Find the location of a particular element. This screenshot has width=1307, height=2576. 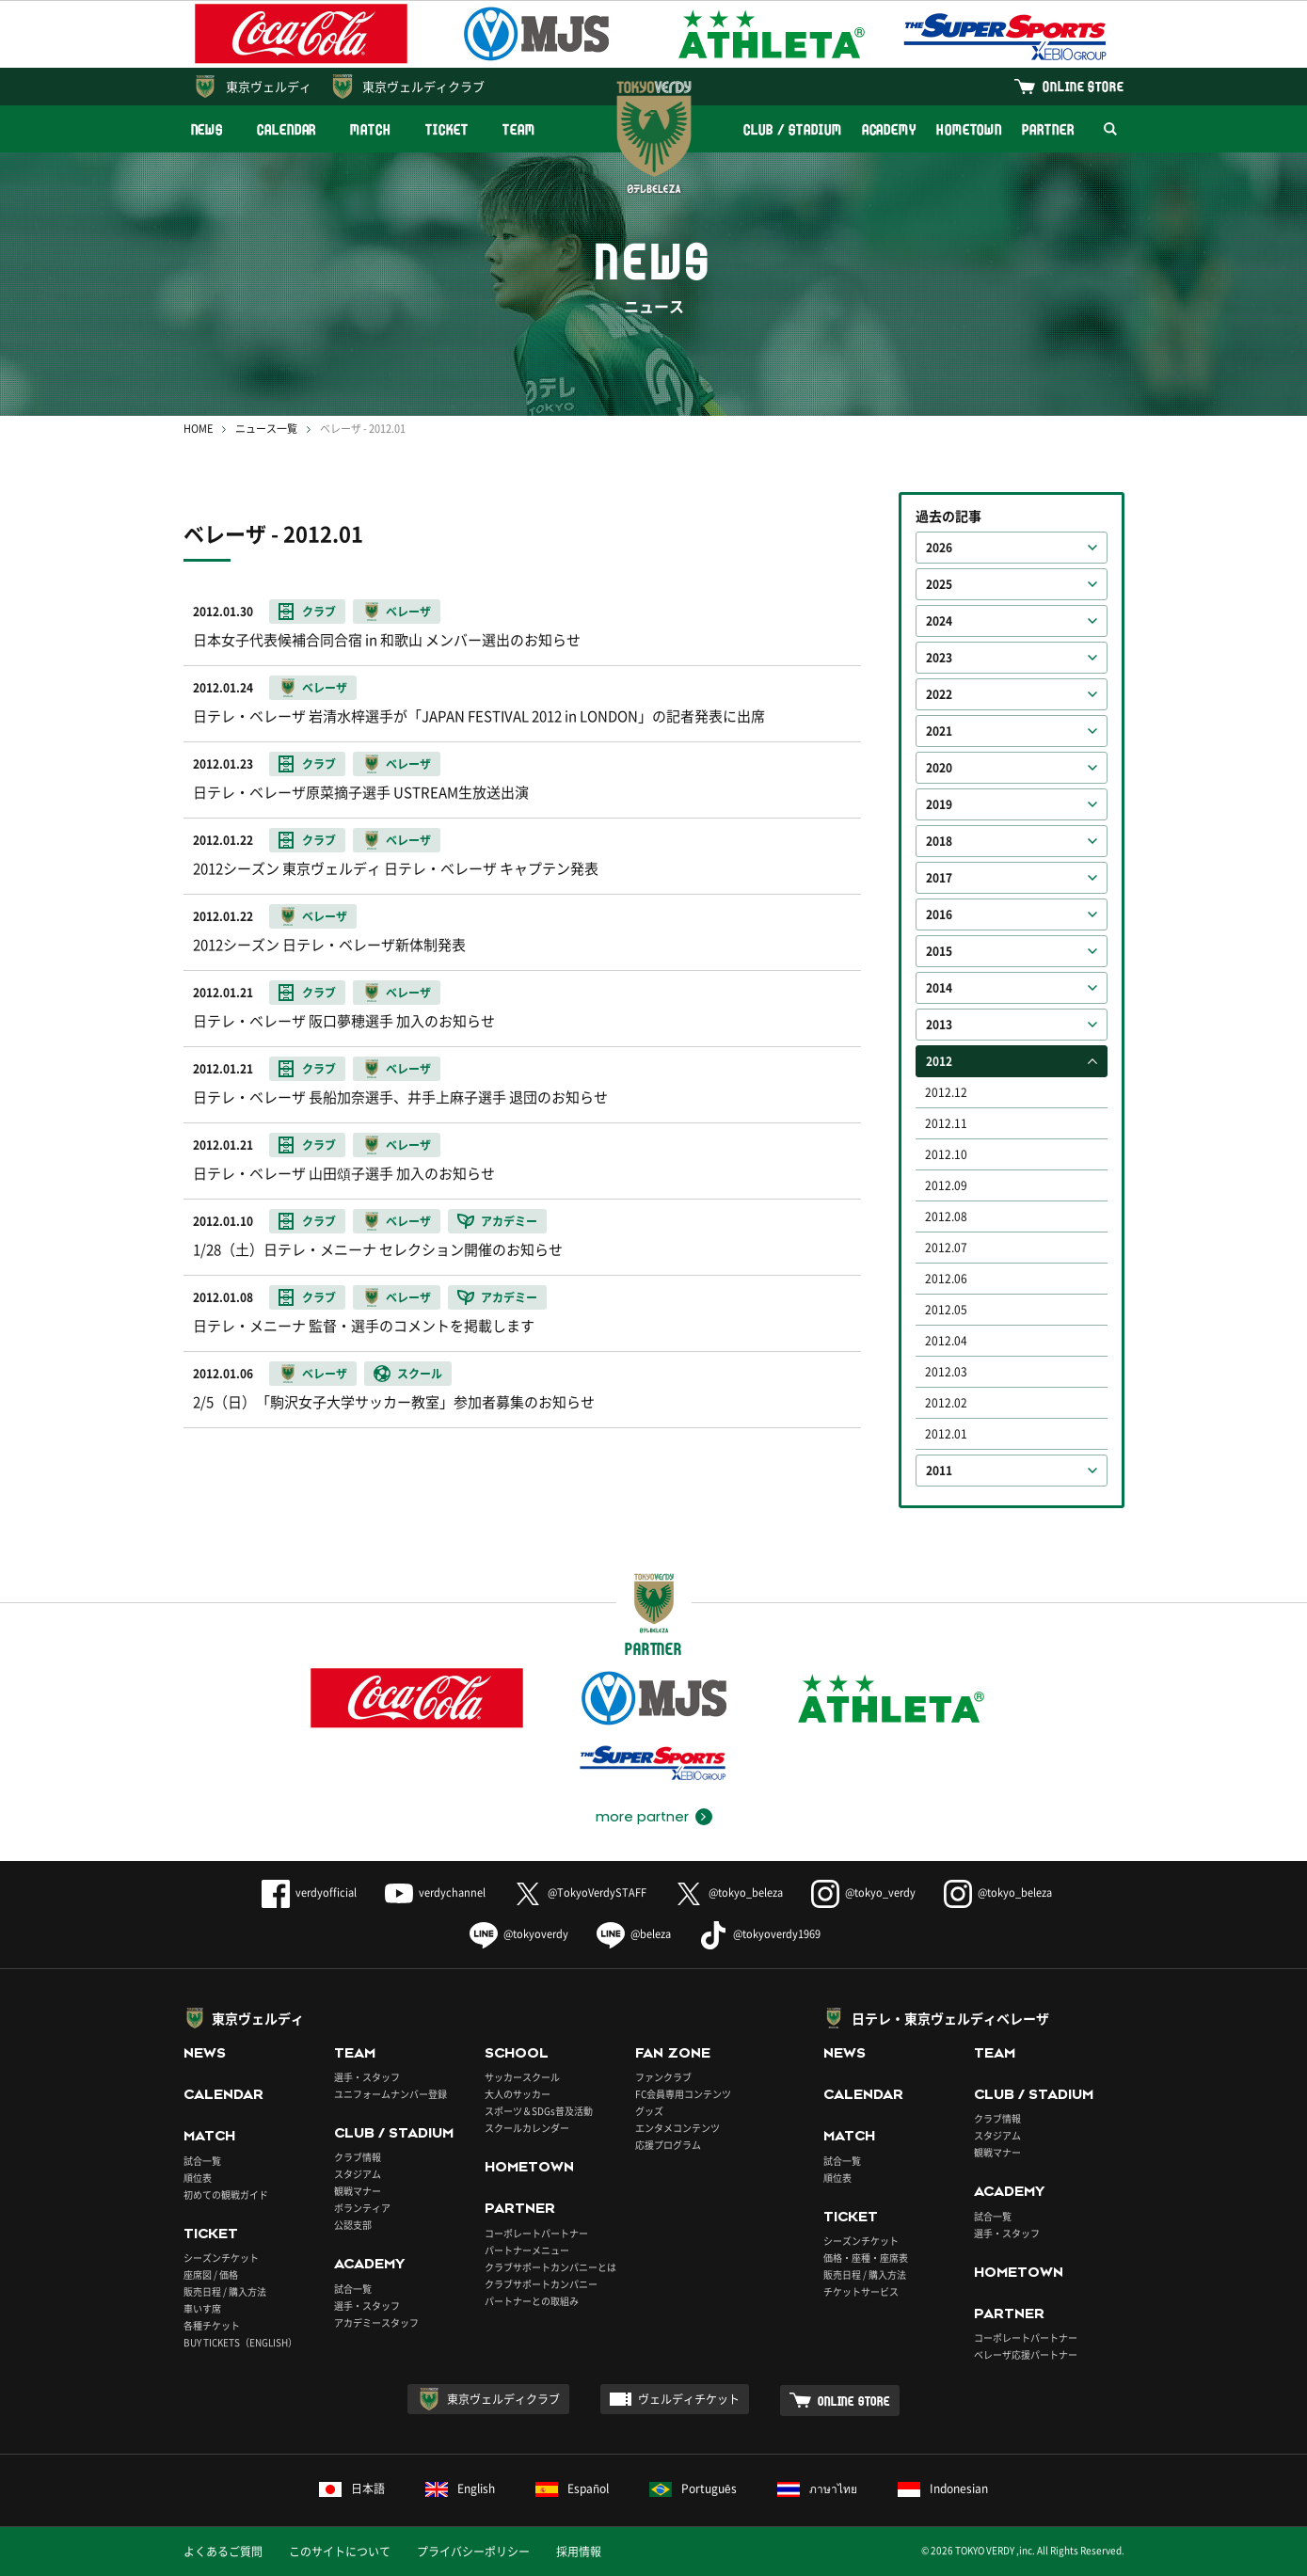

ユニフォームナンバー登録 is located at coordinates (390, 2094).